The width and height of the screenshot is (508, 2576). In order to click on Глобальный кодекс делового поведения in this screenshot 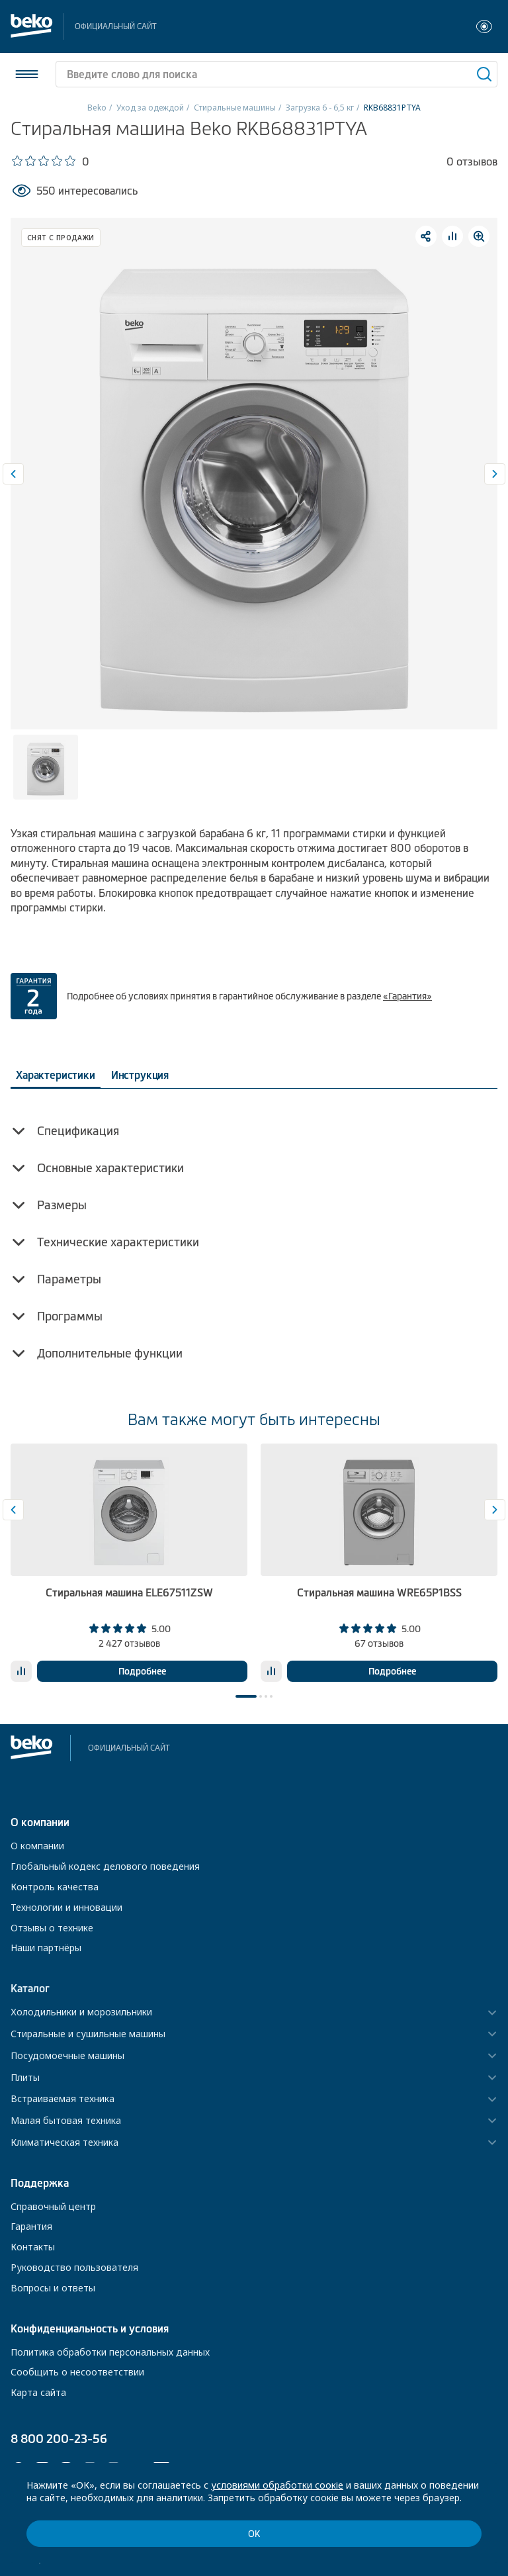, I will do `click(105, 1866)`.